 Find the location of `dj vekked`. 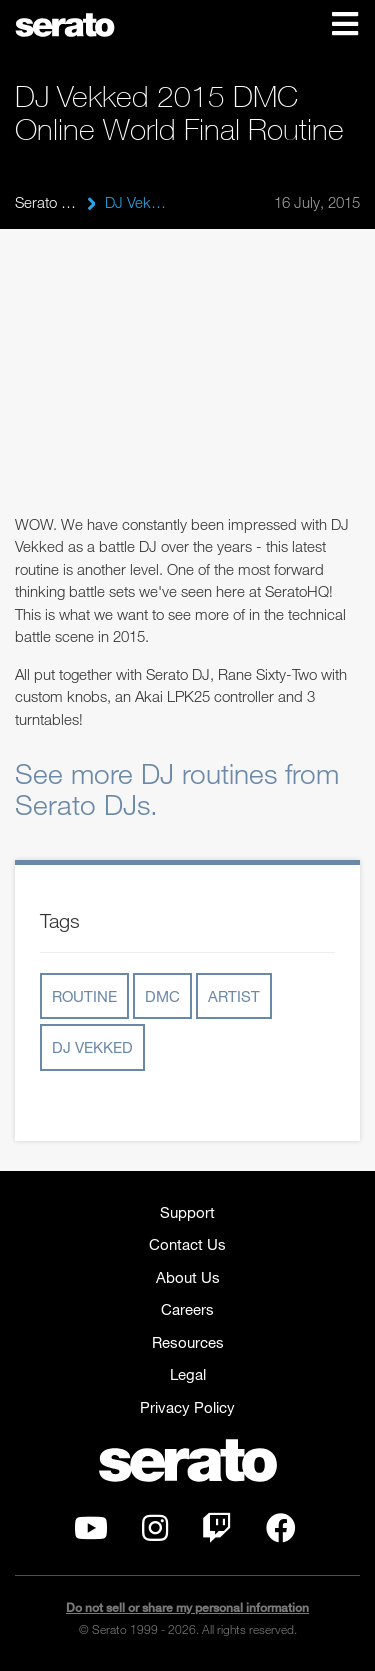

dj vekked is located at coordinates (92, 1047).